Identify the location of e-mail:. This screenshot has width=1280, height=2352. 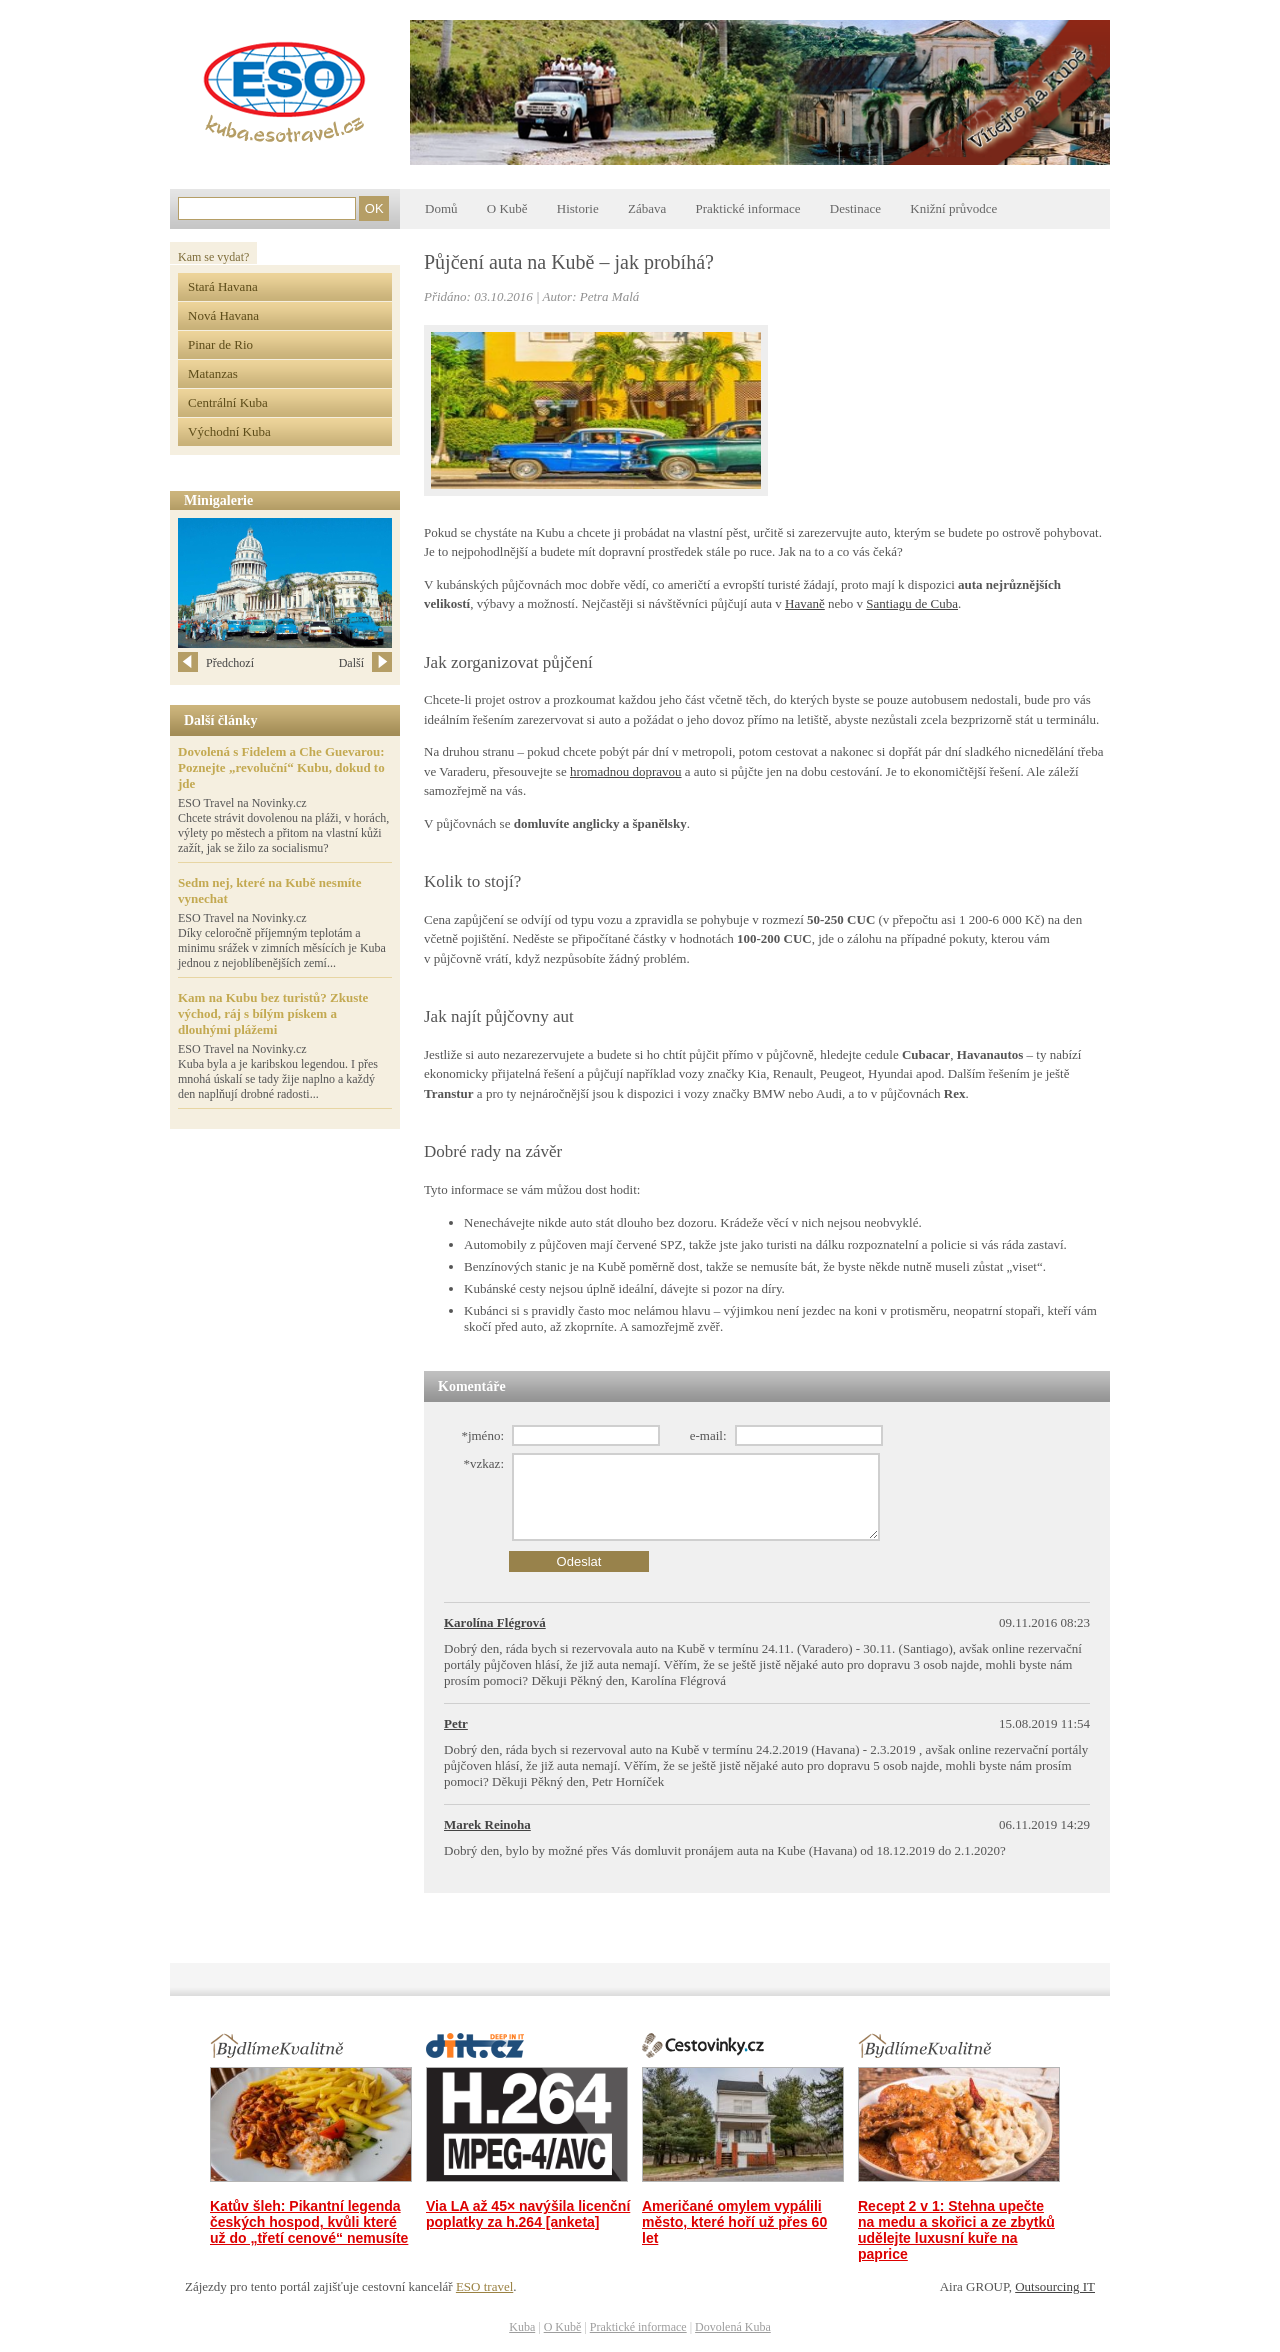
(708, 1435).